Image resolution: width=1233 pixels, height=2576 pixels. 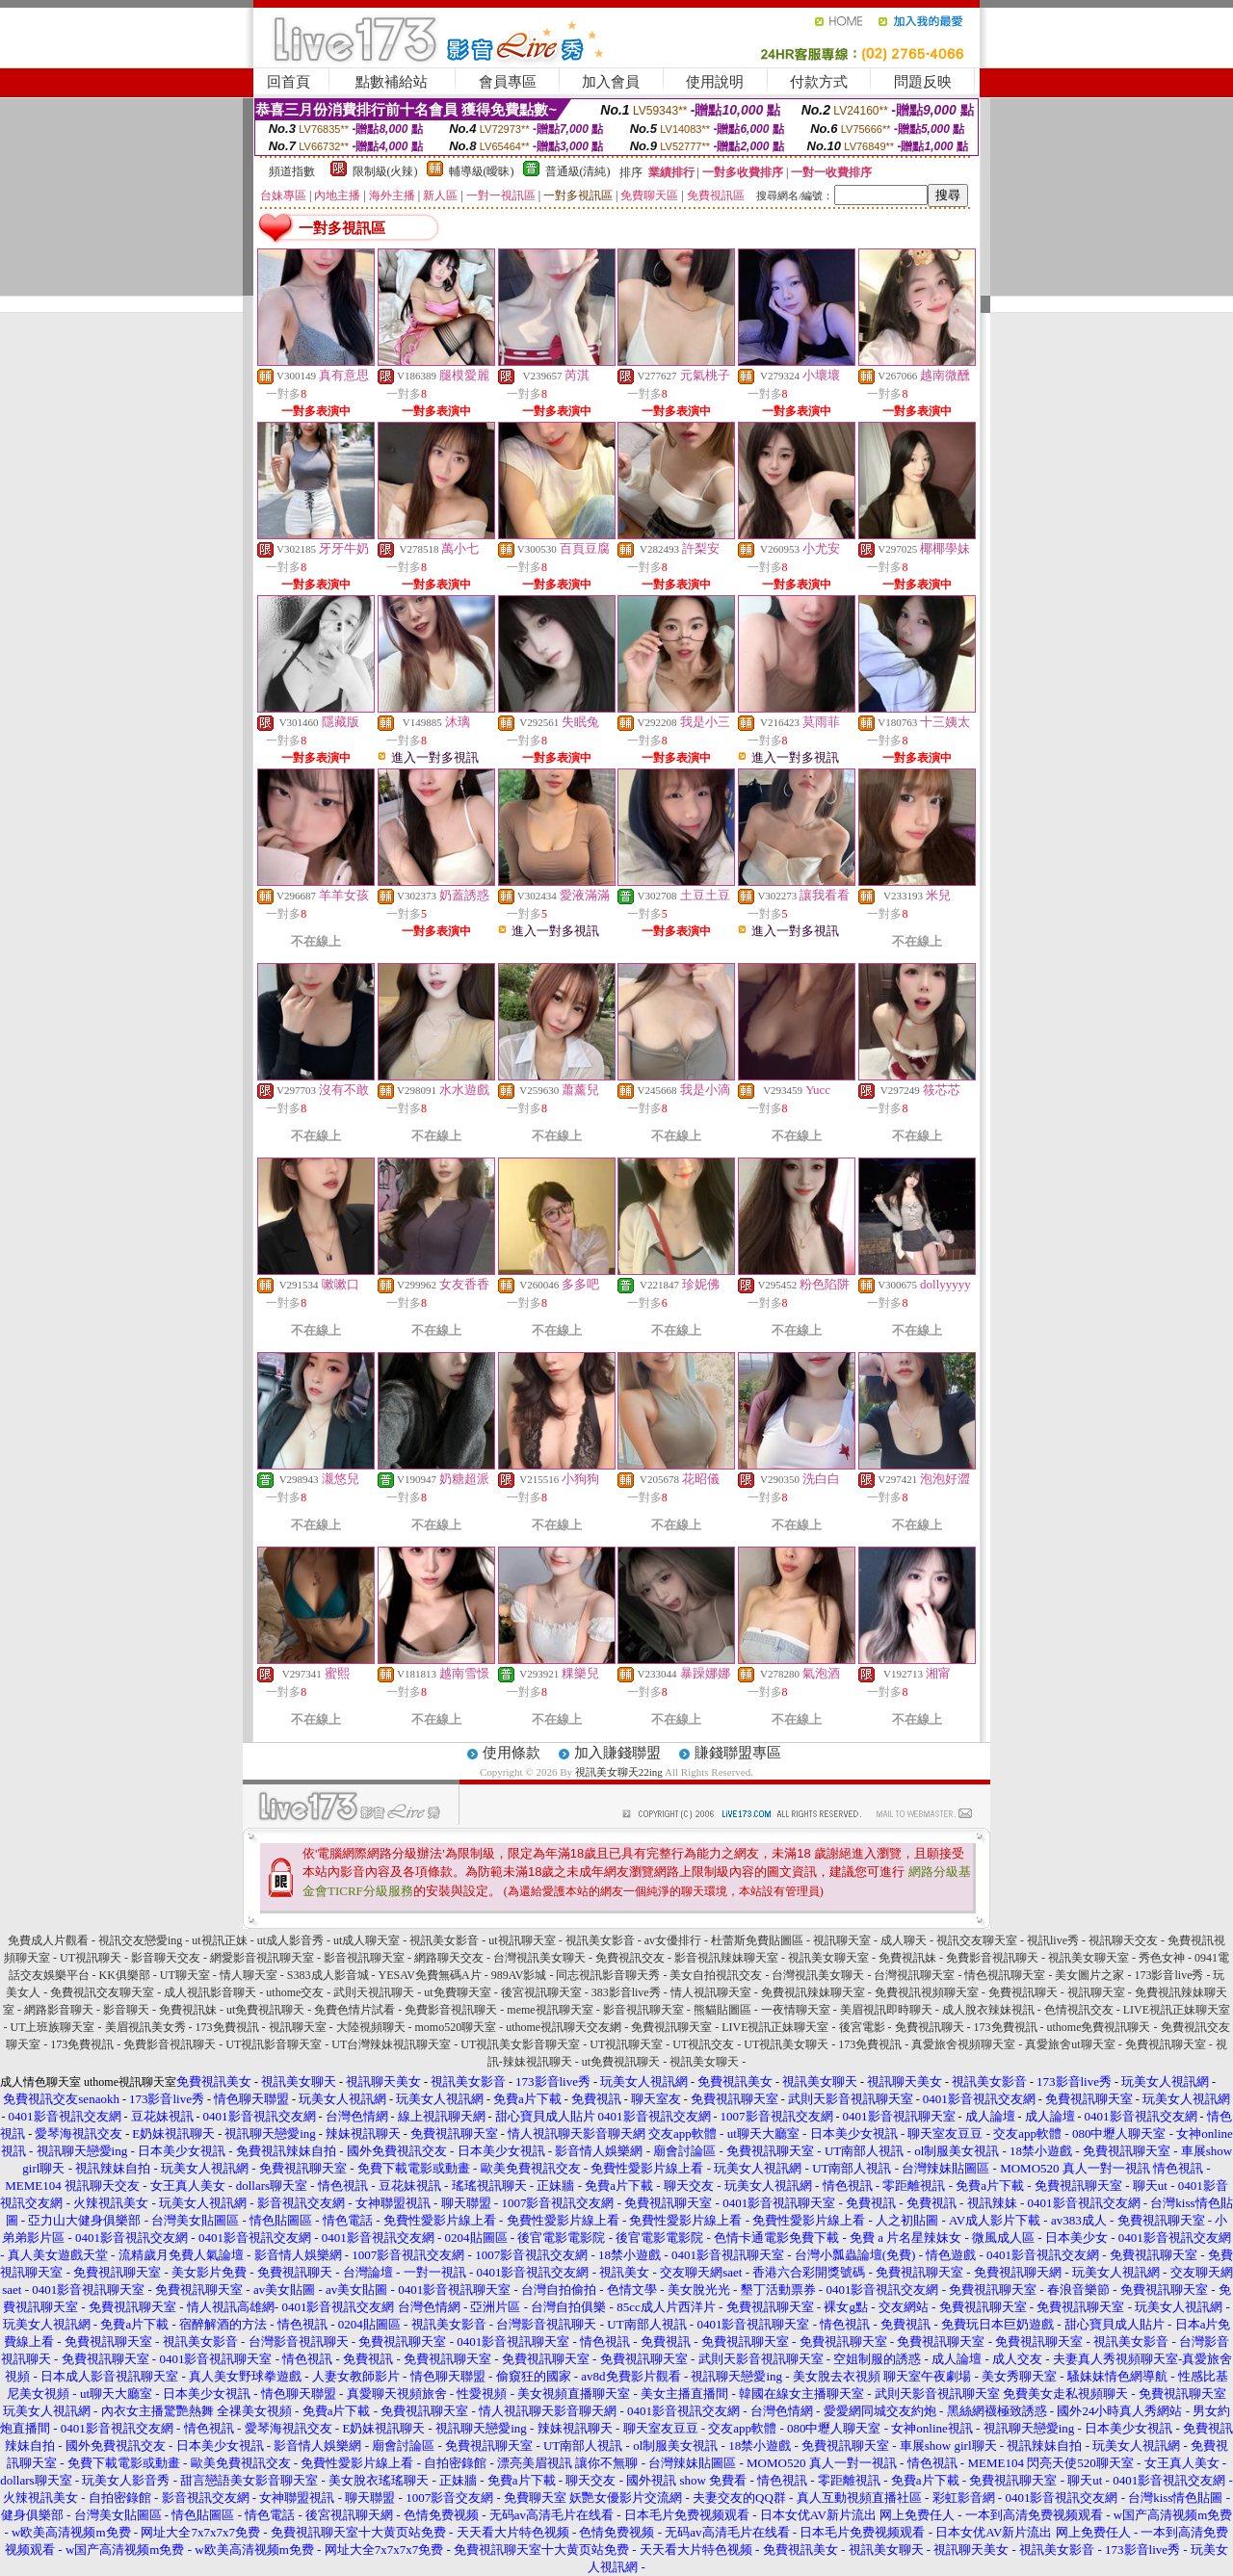 What do you see at coordinates (992, 1958) in the screenshot?
I see `免費影音視訊聊天` at bounding box center [992, 1958].